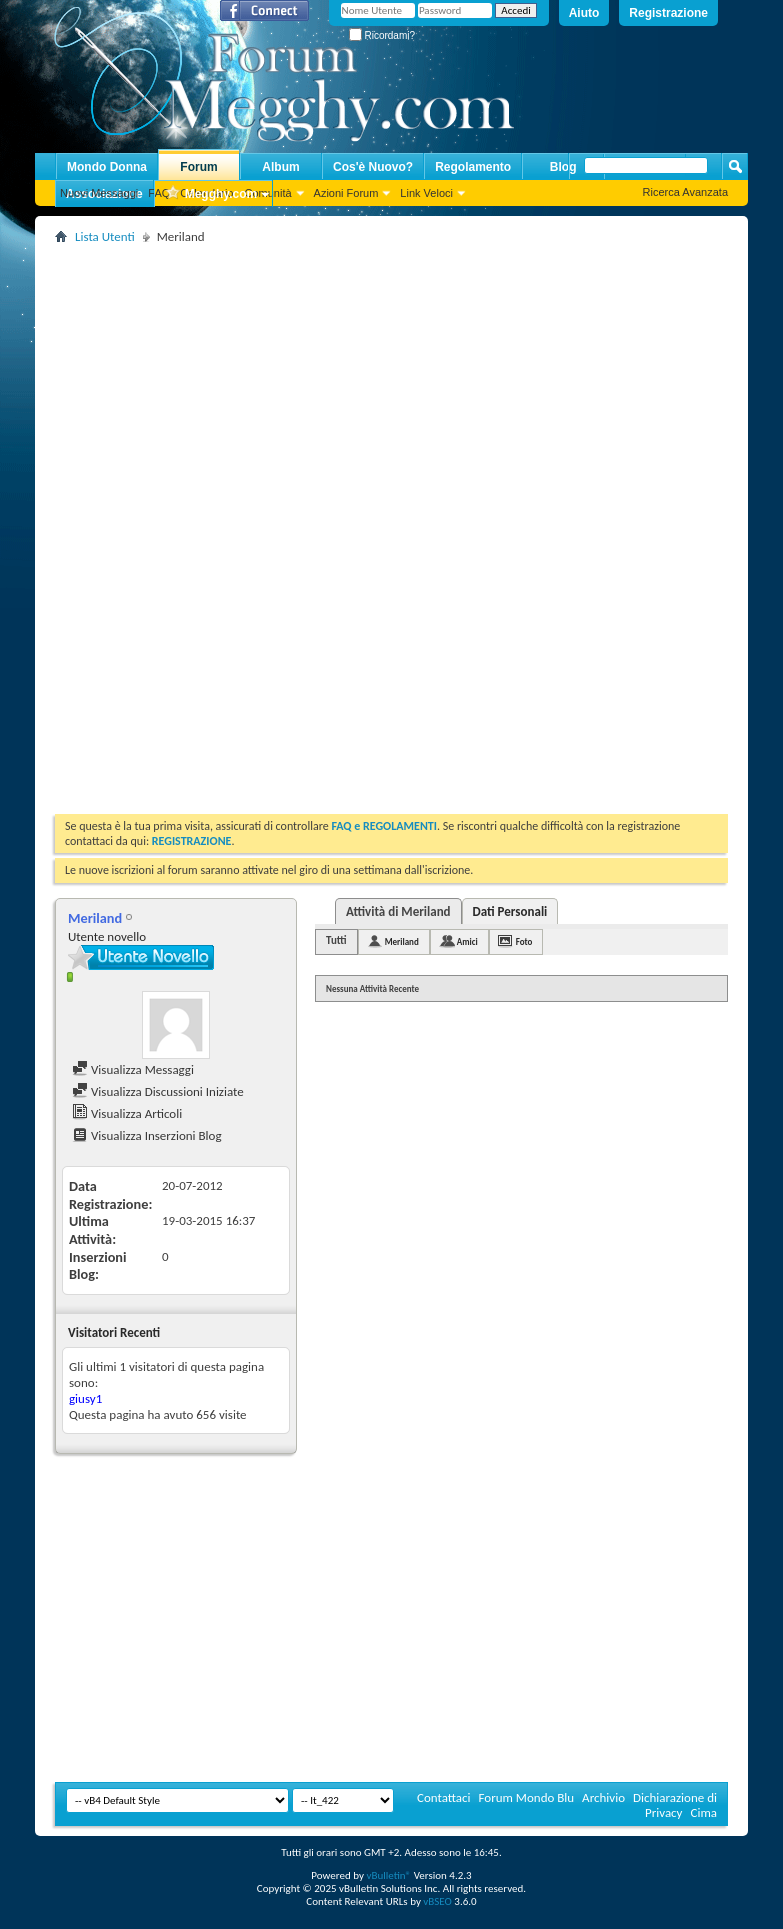  What do you see at coordinates (147, 1135) in the screenshot?
I see `Visualizza Inserzioni Blog` at bounding box center [147, 1135].